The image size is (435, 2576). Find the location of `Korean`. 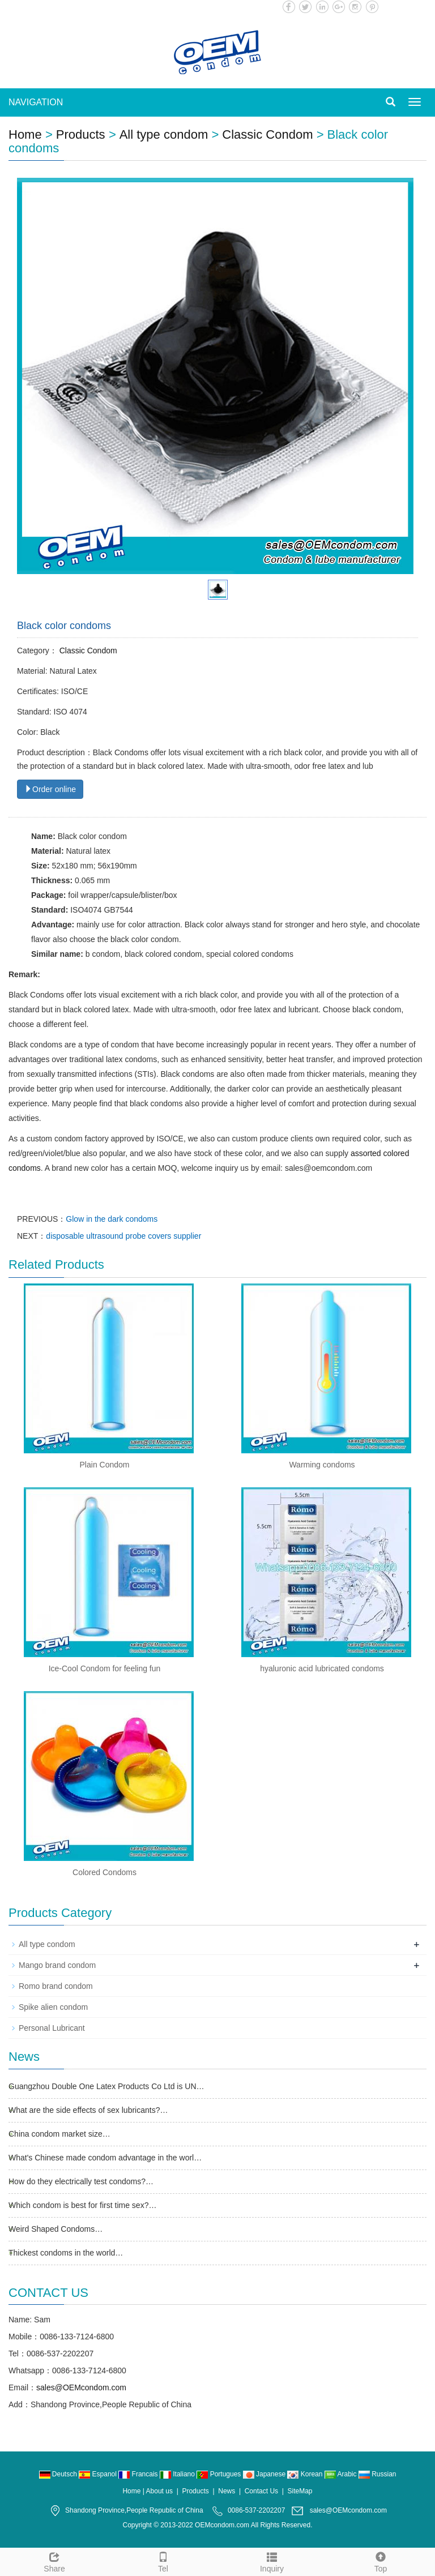

Korean is located at coordinates (305, 2474).